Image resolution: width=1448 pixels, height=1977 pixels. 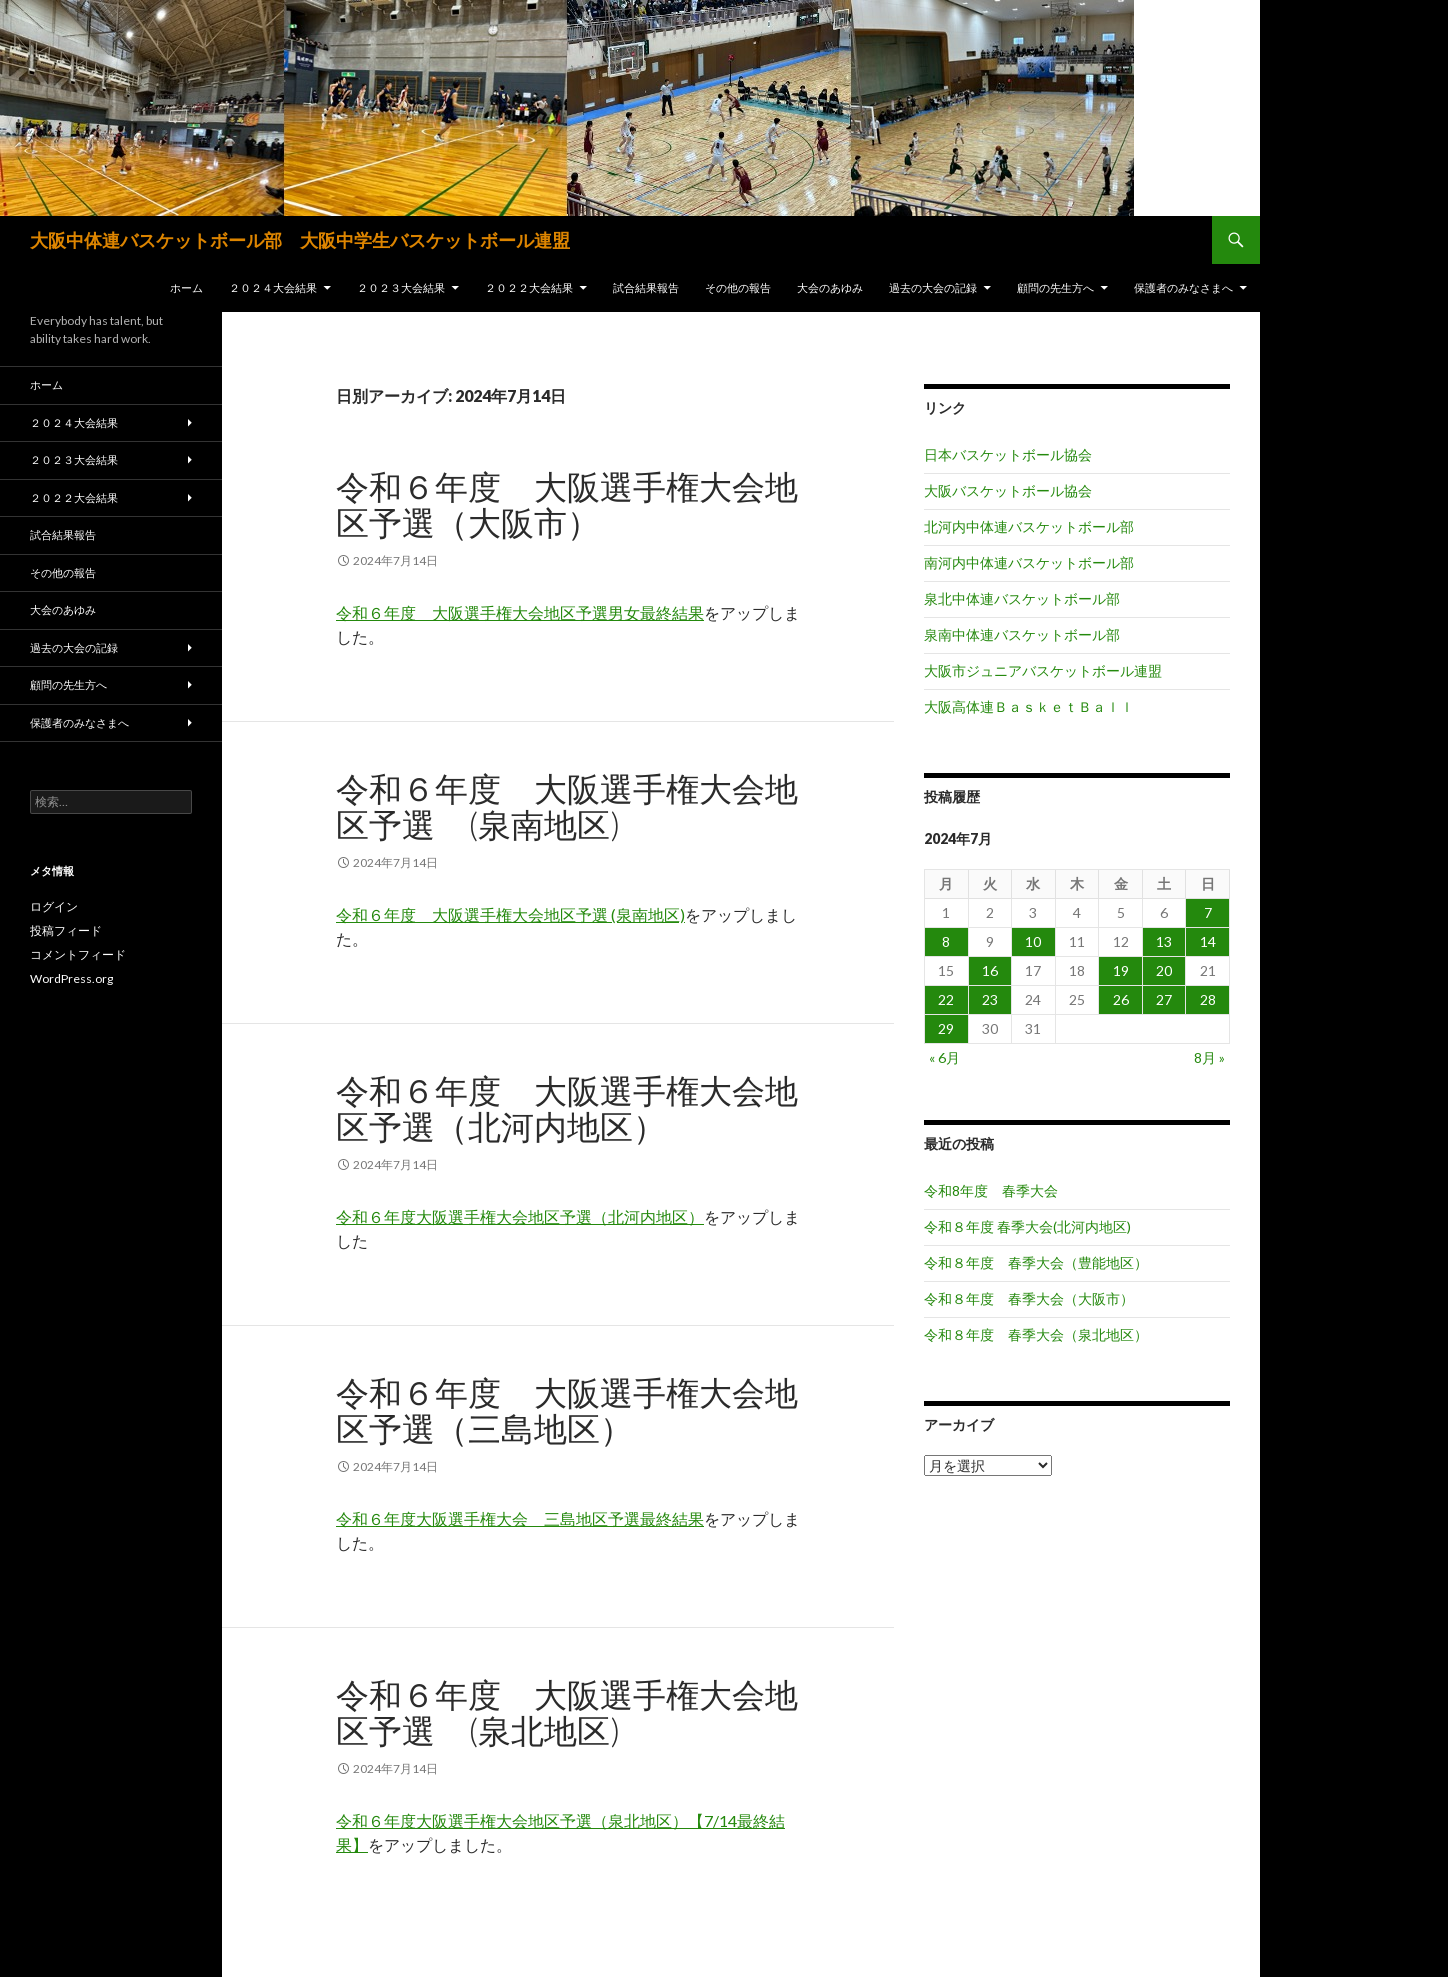 I want to click on 令和８年度 春季大会（泉北地区）, so click(x=1036, y=1334).